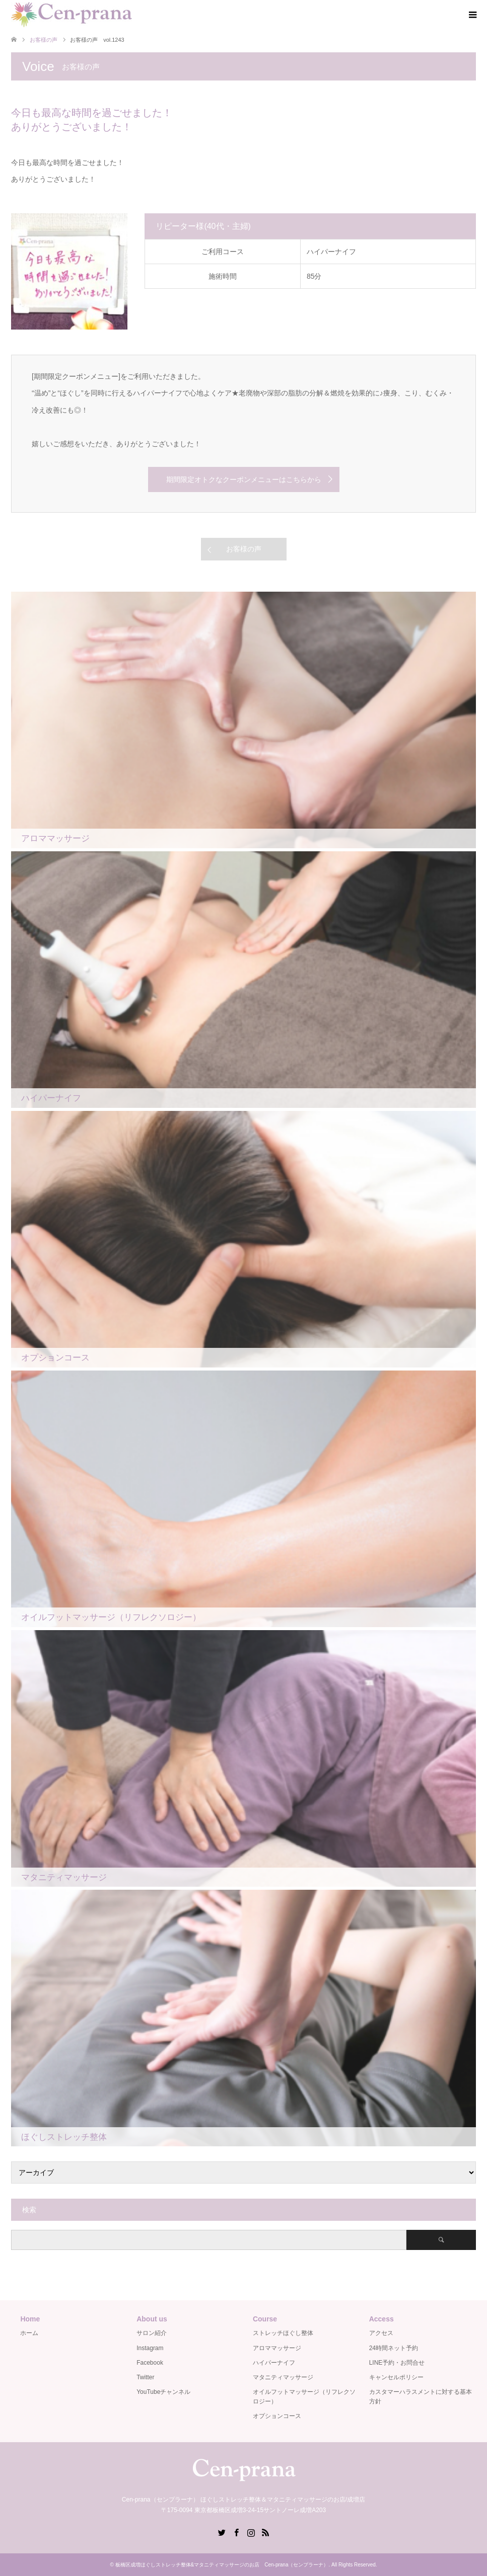 The width and height of the screenshot is (487, 2576). Describe the element at coordinates (163, 2391) in the screenshot. I see `YouTubeチャンネル` at that location.